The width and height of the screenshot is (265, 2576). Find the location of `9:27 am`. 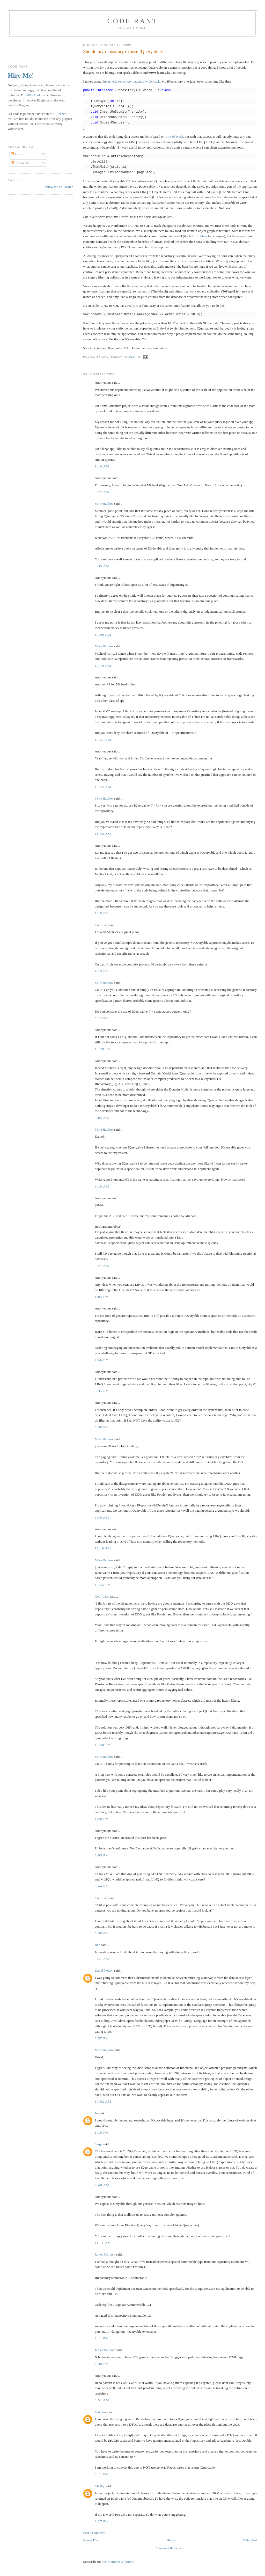

9:27 am is located at coordinates (102, 1266).